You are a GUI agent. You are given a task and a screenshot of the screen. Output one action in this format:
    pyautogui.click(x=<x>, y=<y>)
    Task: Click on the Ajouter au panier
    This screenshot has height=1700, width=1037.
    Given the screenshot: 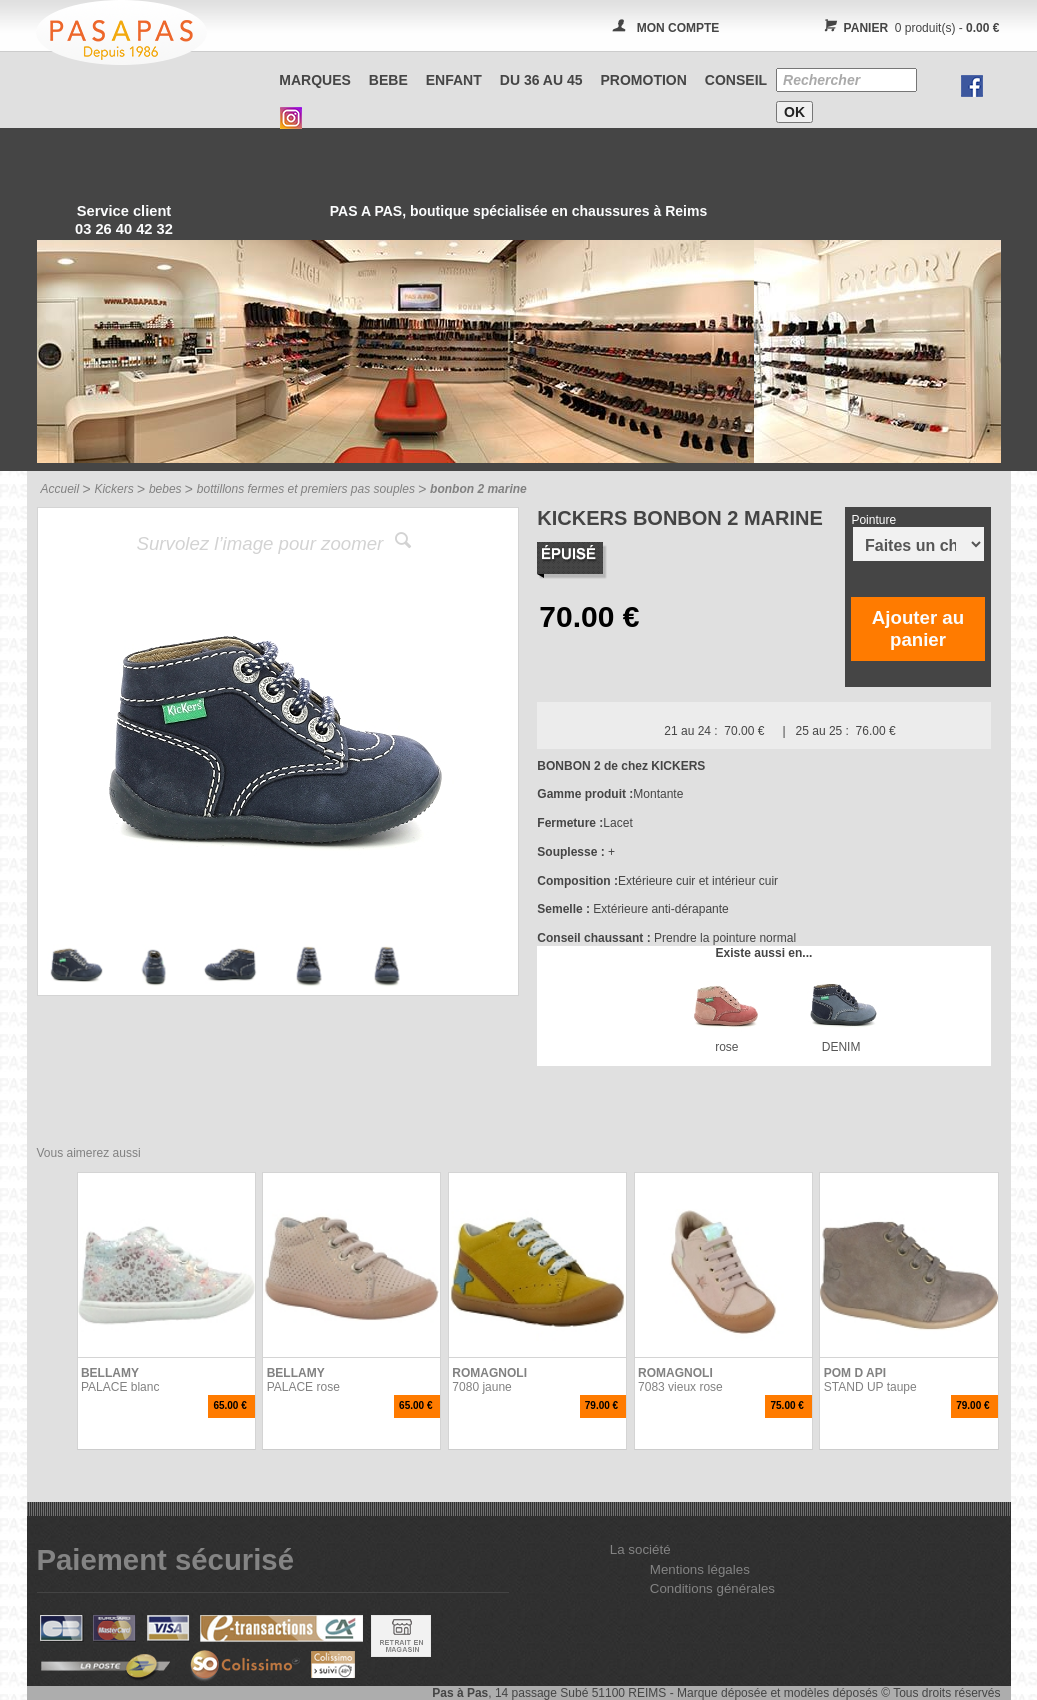 What is the action you would take?
    pyautogui.click(x=918, y=628)
    